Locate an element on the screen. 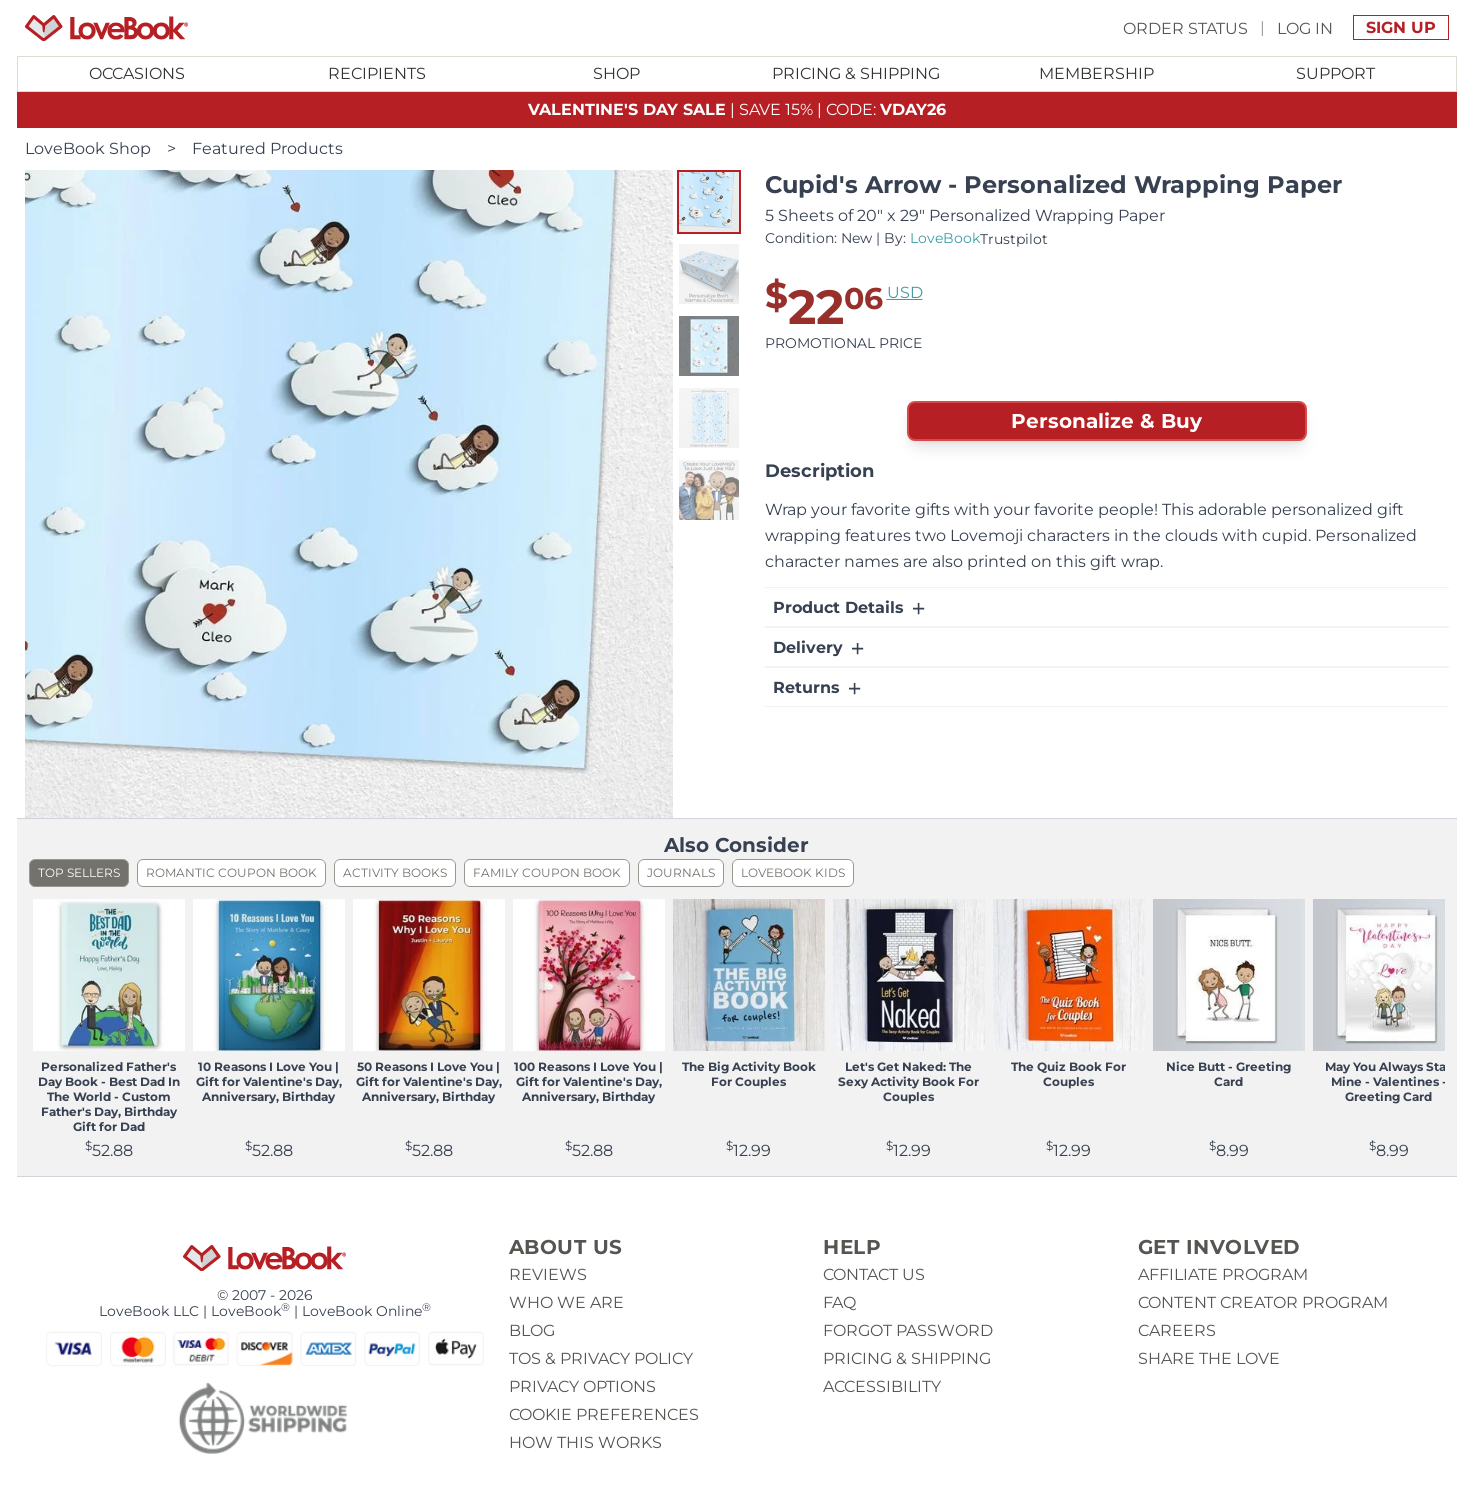  Family Coupon Book [listitem] is located at coordinates (547, 872).